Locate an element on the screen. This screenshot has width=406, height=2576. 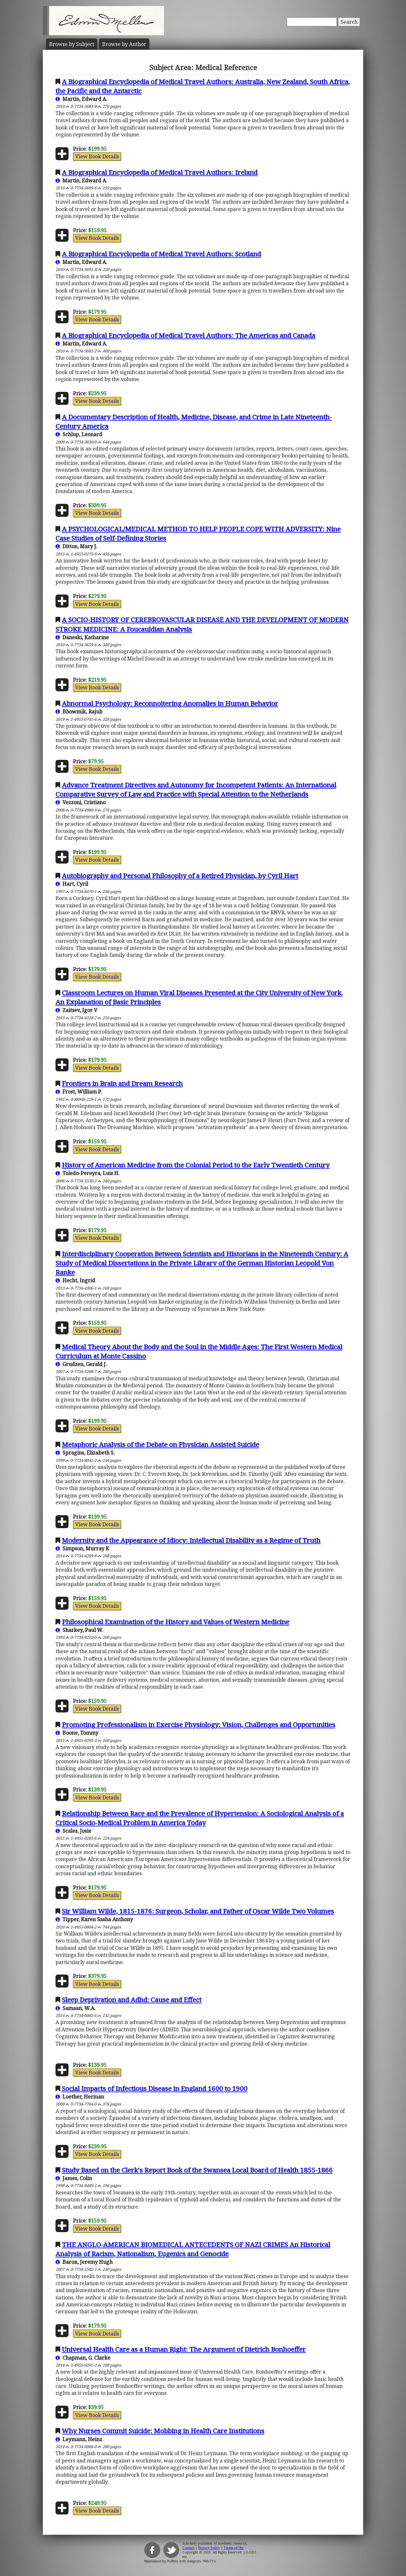
A Biographical Encyclopedia of Medical Travel Authors: The Americas and Canada is located at coordinates (188, 335).